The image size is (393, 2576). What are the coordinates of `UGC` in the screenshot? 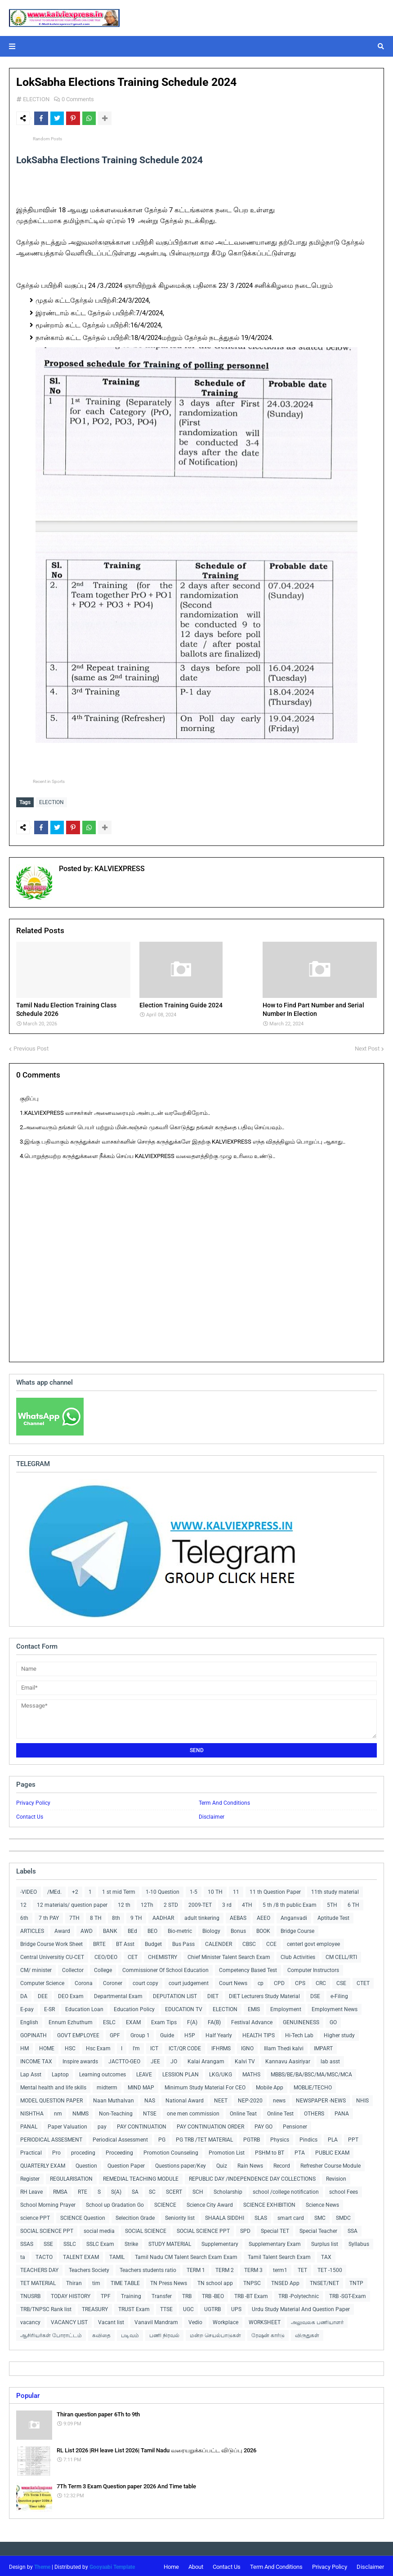 It's located at (188, 2307).